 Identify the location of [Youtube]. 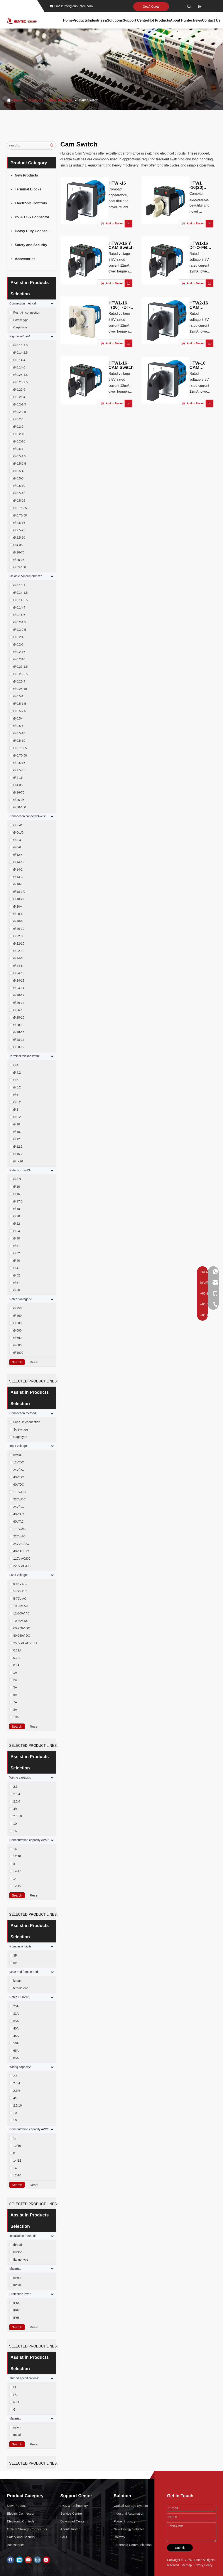
(28, 2559).